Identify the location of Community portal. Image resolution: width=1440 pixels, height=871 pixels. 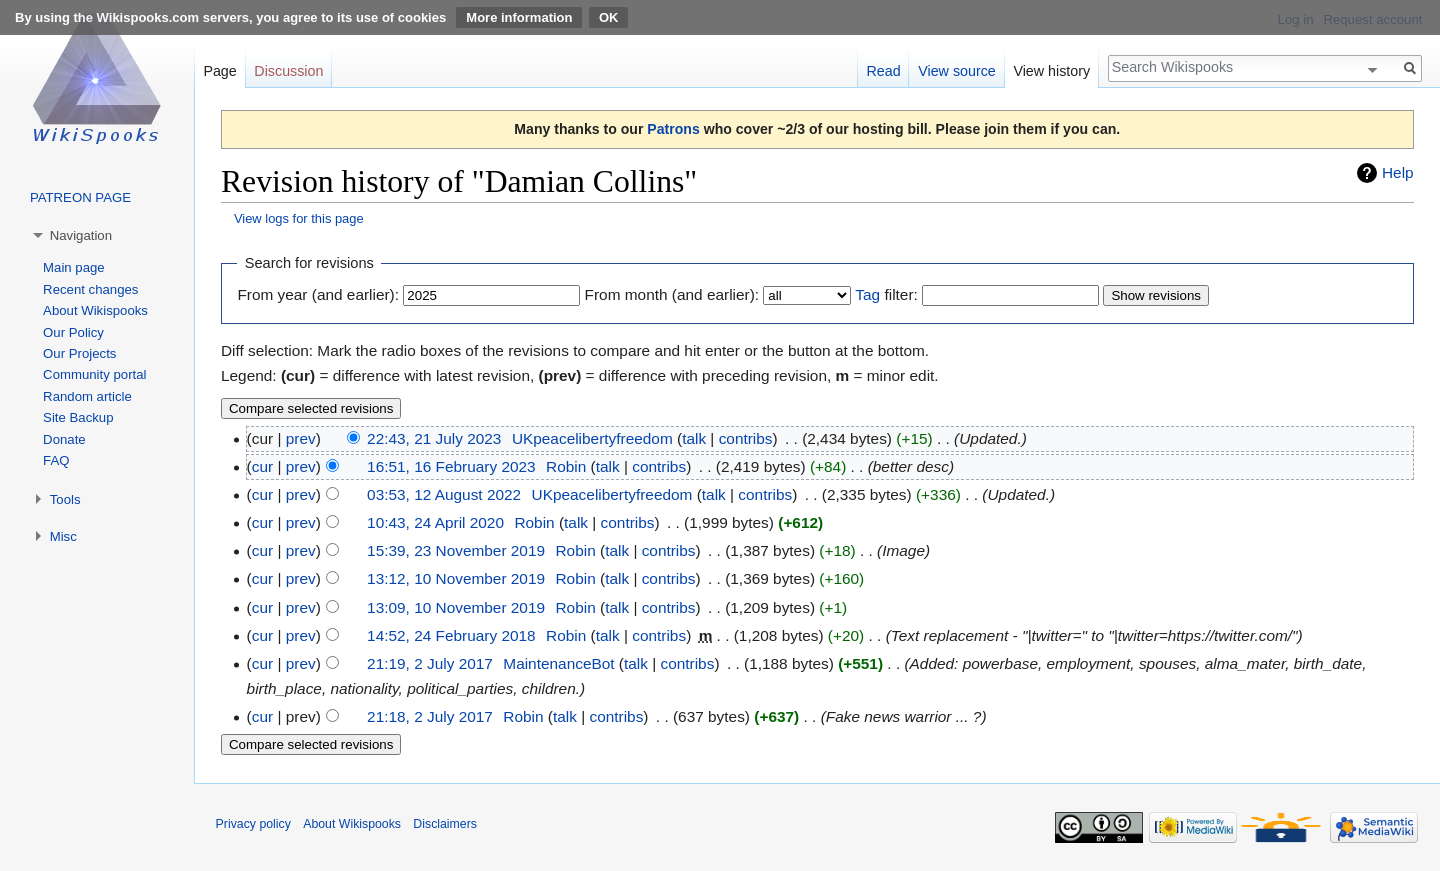
(94, 374).